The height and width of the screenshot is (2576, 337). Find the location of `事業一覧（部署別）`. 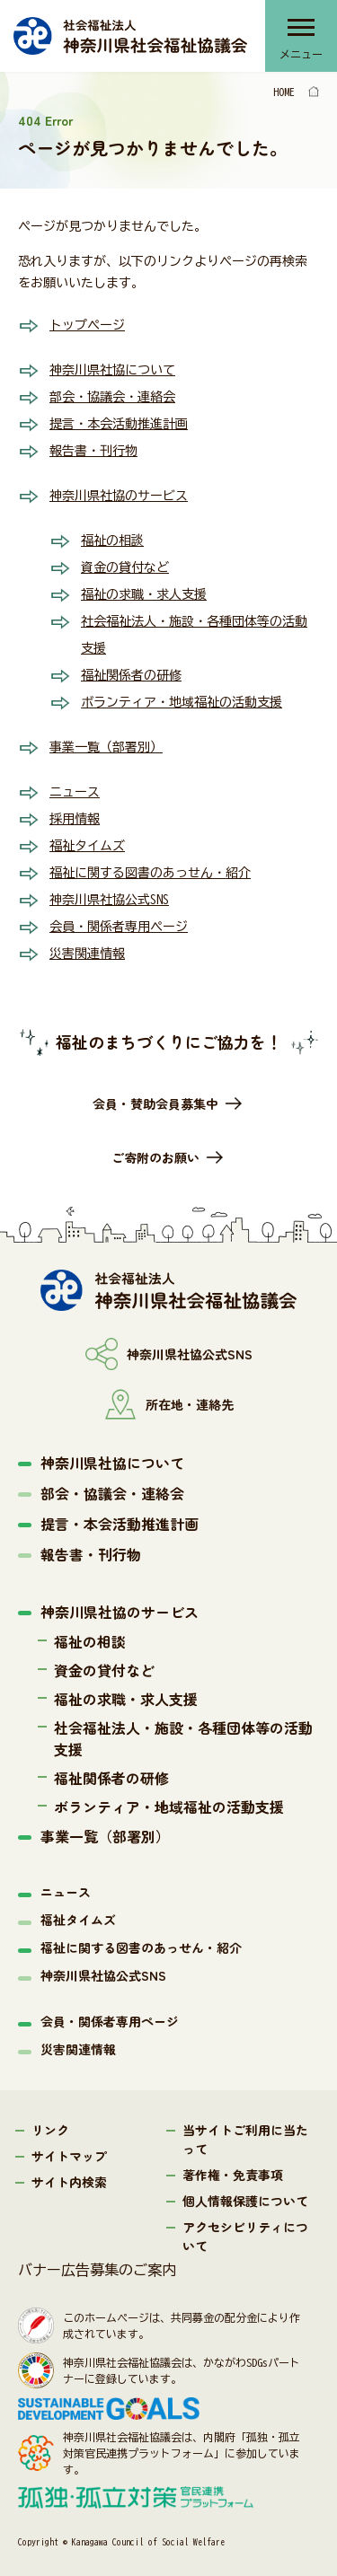

事業一覧（部署別） is located at coordinates (106, 747).